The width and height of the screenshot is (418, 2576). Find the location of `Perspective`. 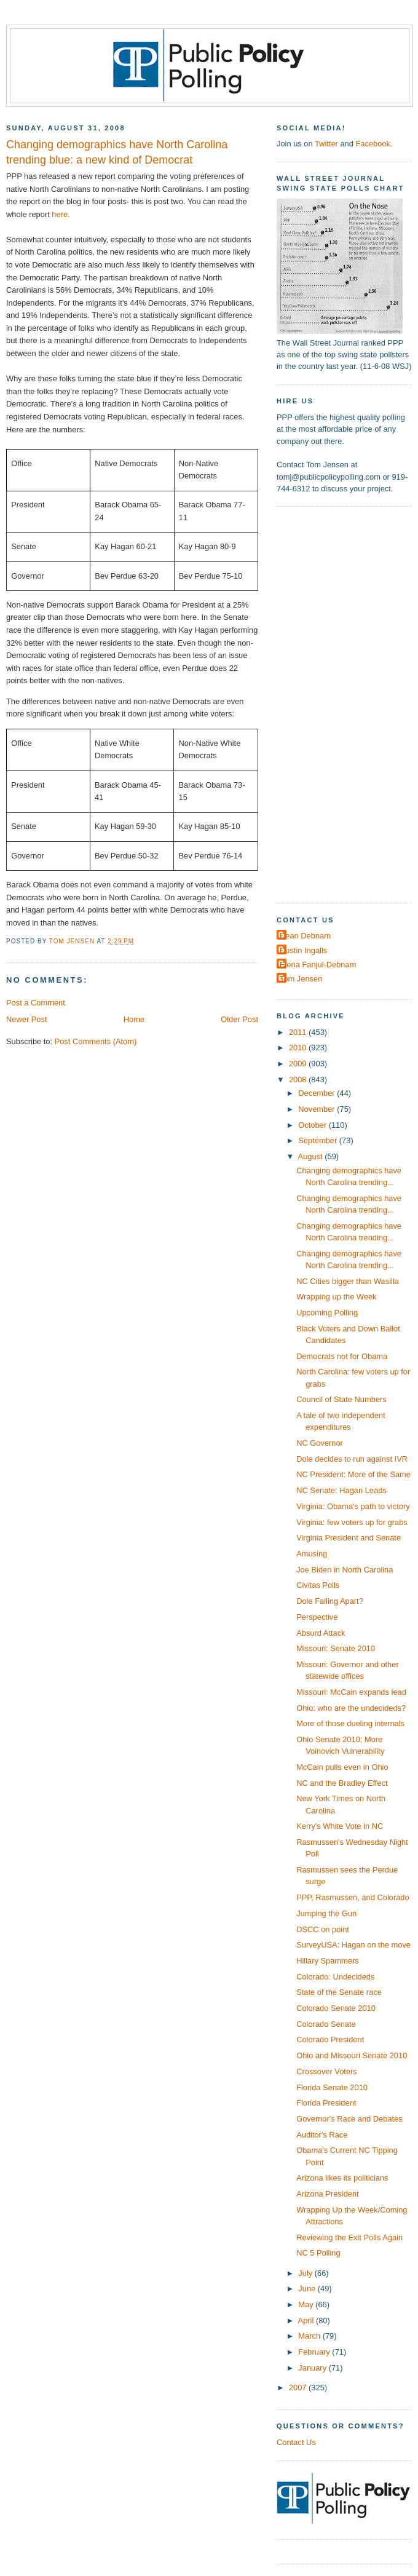

Perspective is located at coordinates (316, 1617).